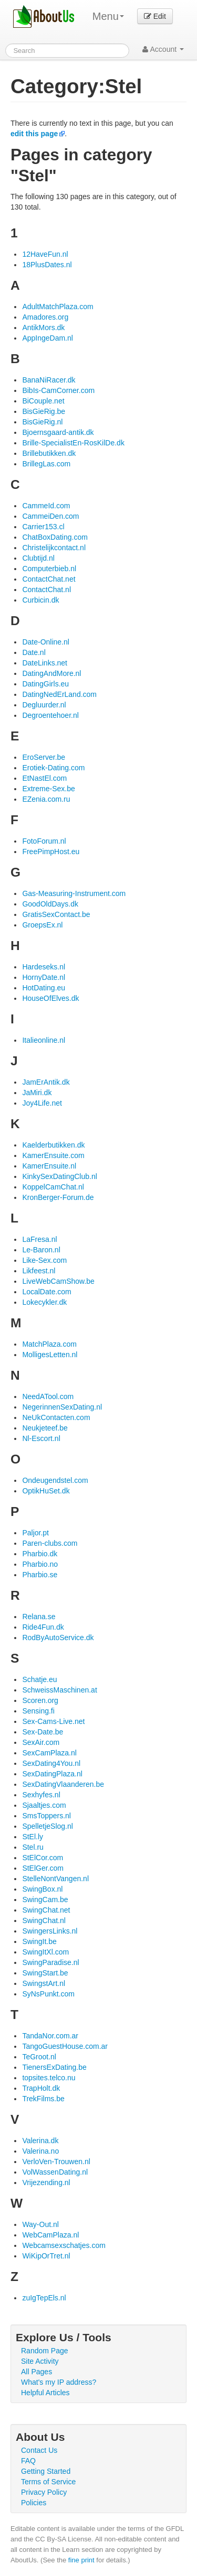 The height and width of the screenshot is (2576, 197). Describe the element at coordinates (65, 2046) in the screenshot. I see `TangoGuestHouse.com.ar` at that location.